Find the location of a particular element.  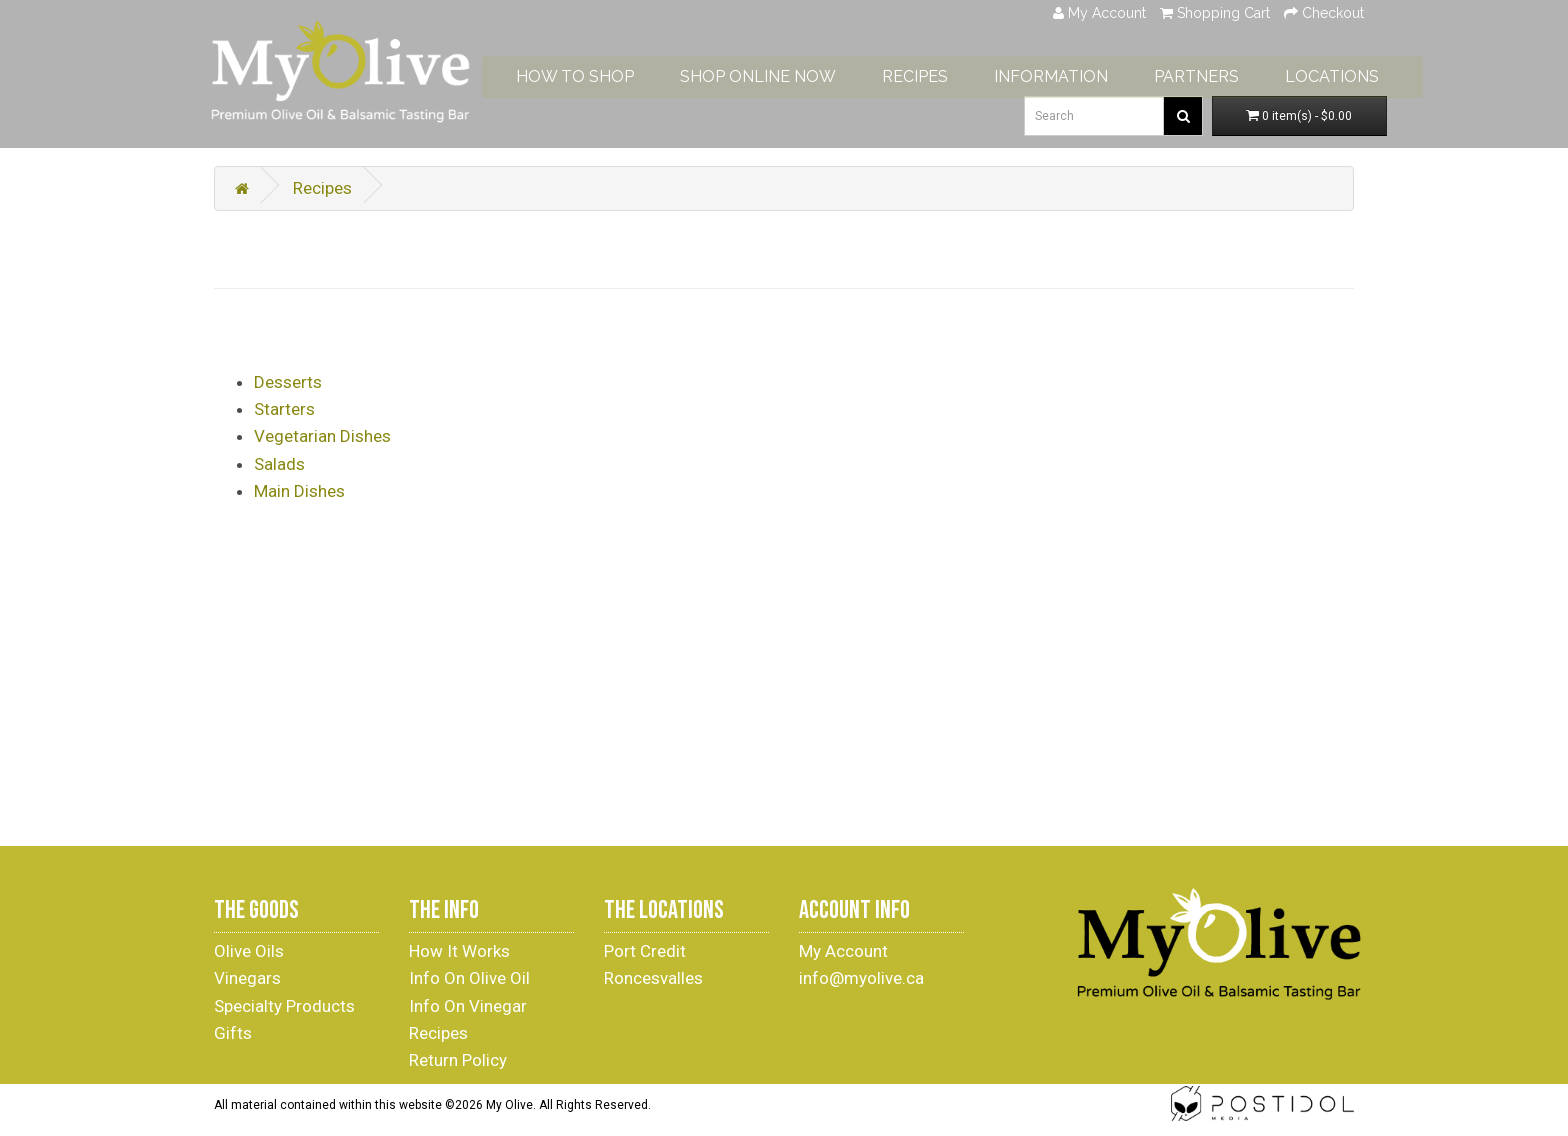

HOW TO SHOP is located at coordinates (607, 71).